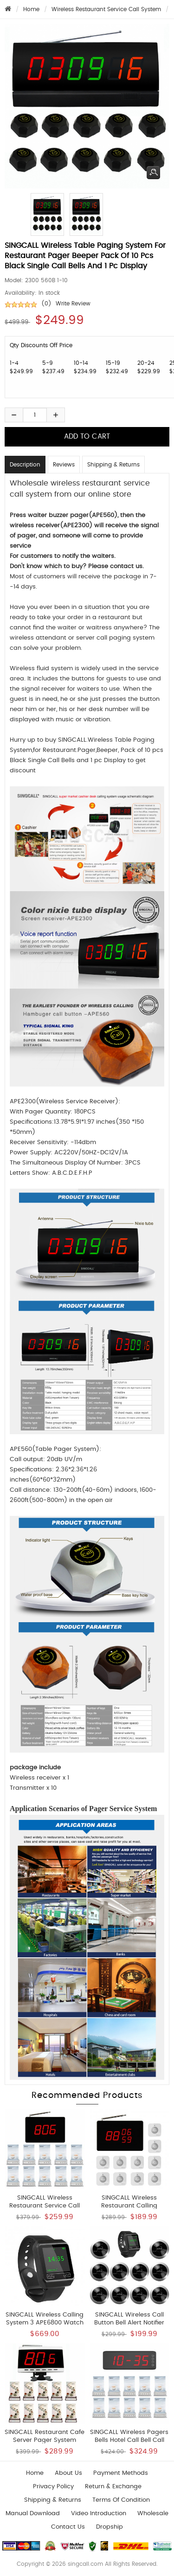 This screenshot has height=2576, width=174. What do you see at coordinates (106, 9) in the screenshot?
I see `Wireless Restaurant Service Call System` at bounding box center [106, 9].